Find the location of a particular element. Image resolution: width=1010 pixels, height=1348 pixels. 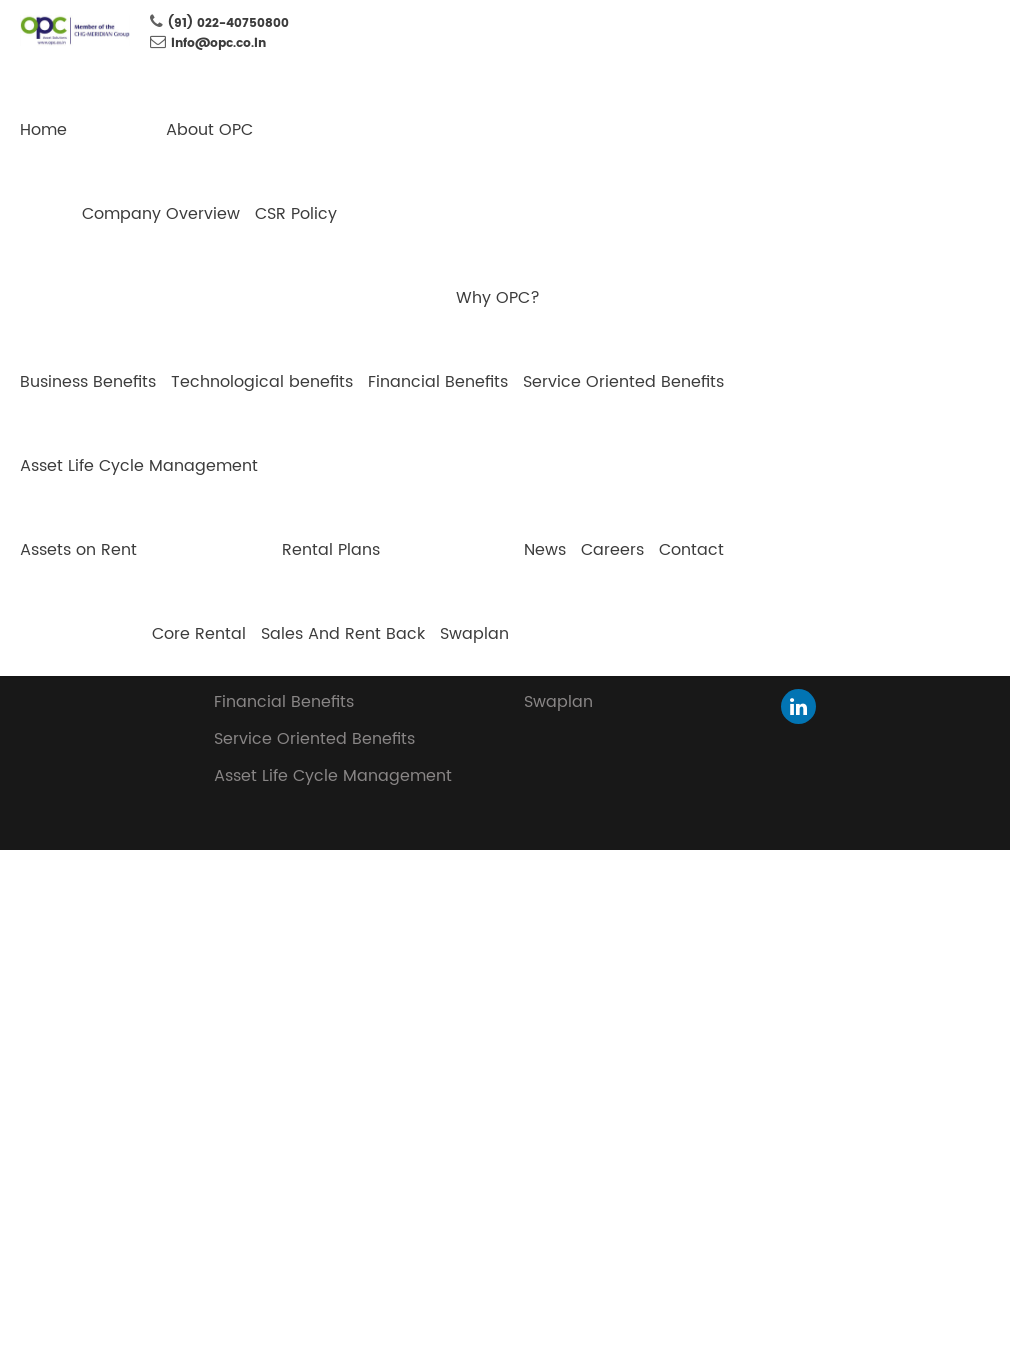

Assets on Rent is located at coordinates (78, 550).